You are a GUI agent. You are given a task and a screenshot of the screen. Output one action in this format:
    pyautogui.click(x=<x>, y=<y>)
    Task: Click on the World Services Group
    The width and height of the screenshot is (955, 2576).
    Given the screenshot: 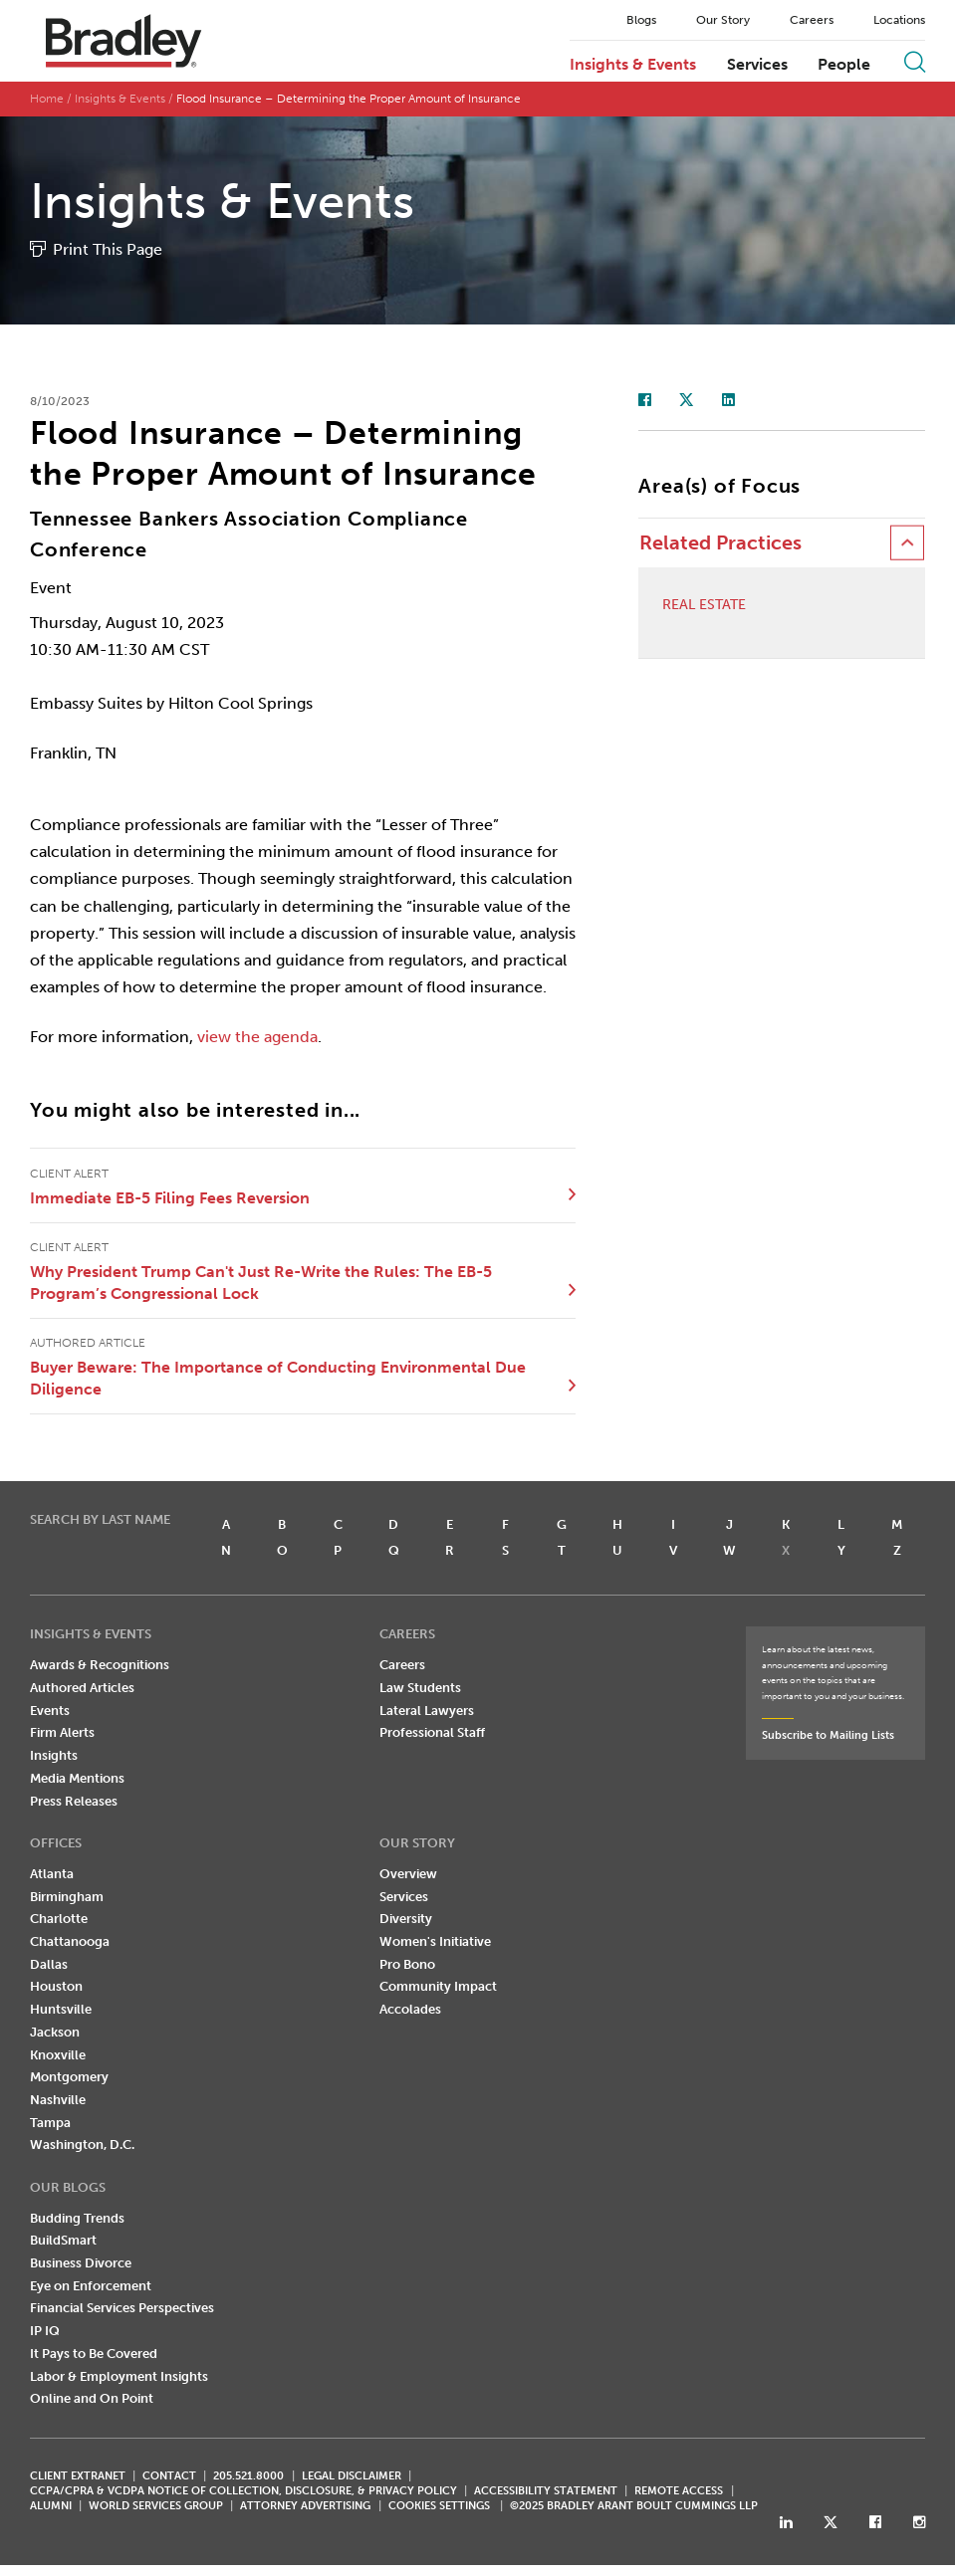 What is the action you would take?
    pyautogui.click(x=156, y=2506)
    